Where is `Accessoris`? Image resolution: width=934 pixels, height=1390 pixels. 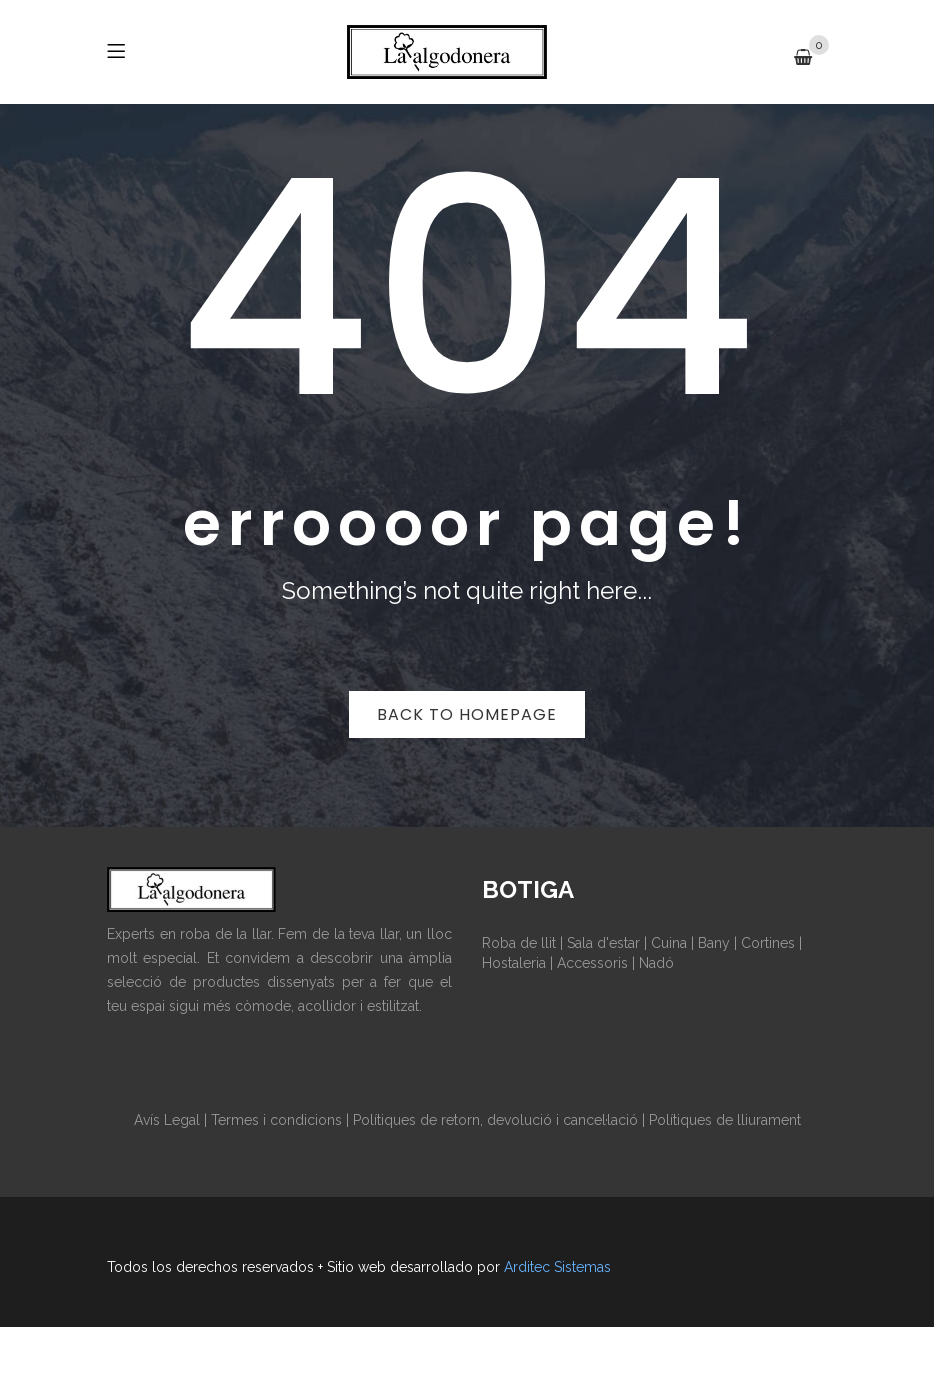 Accessoris is located at coordinates (592, 963).